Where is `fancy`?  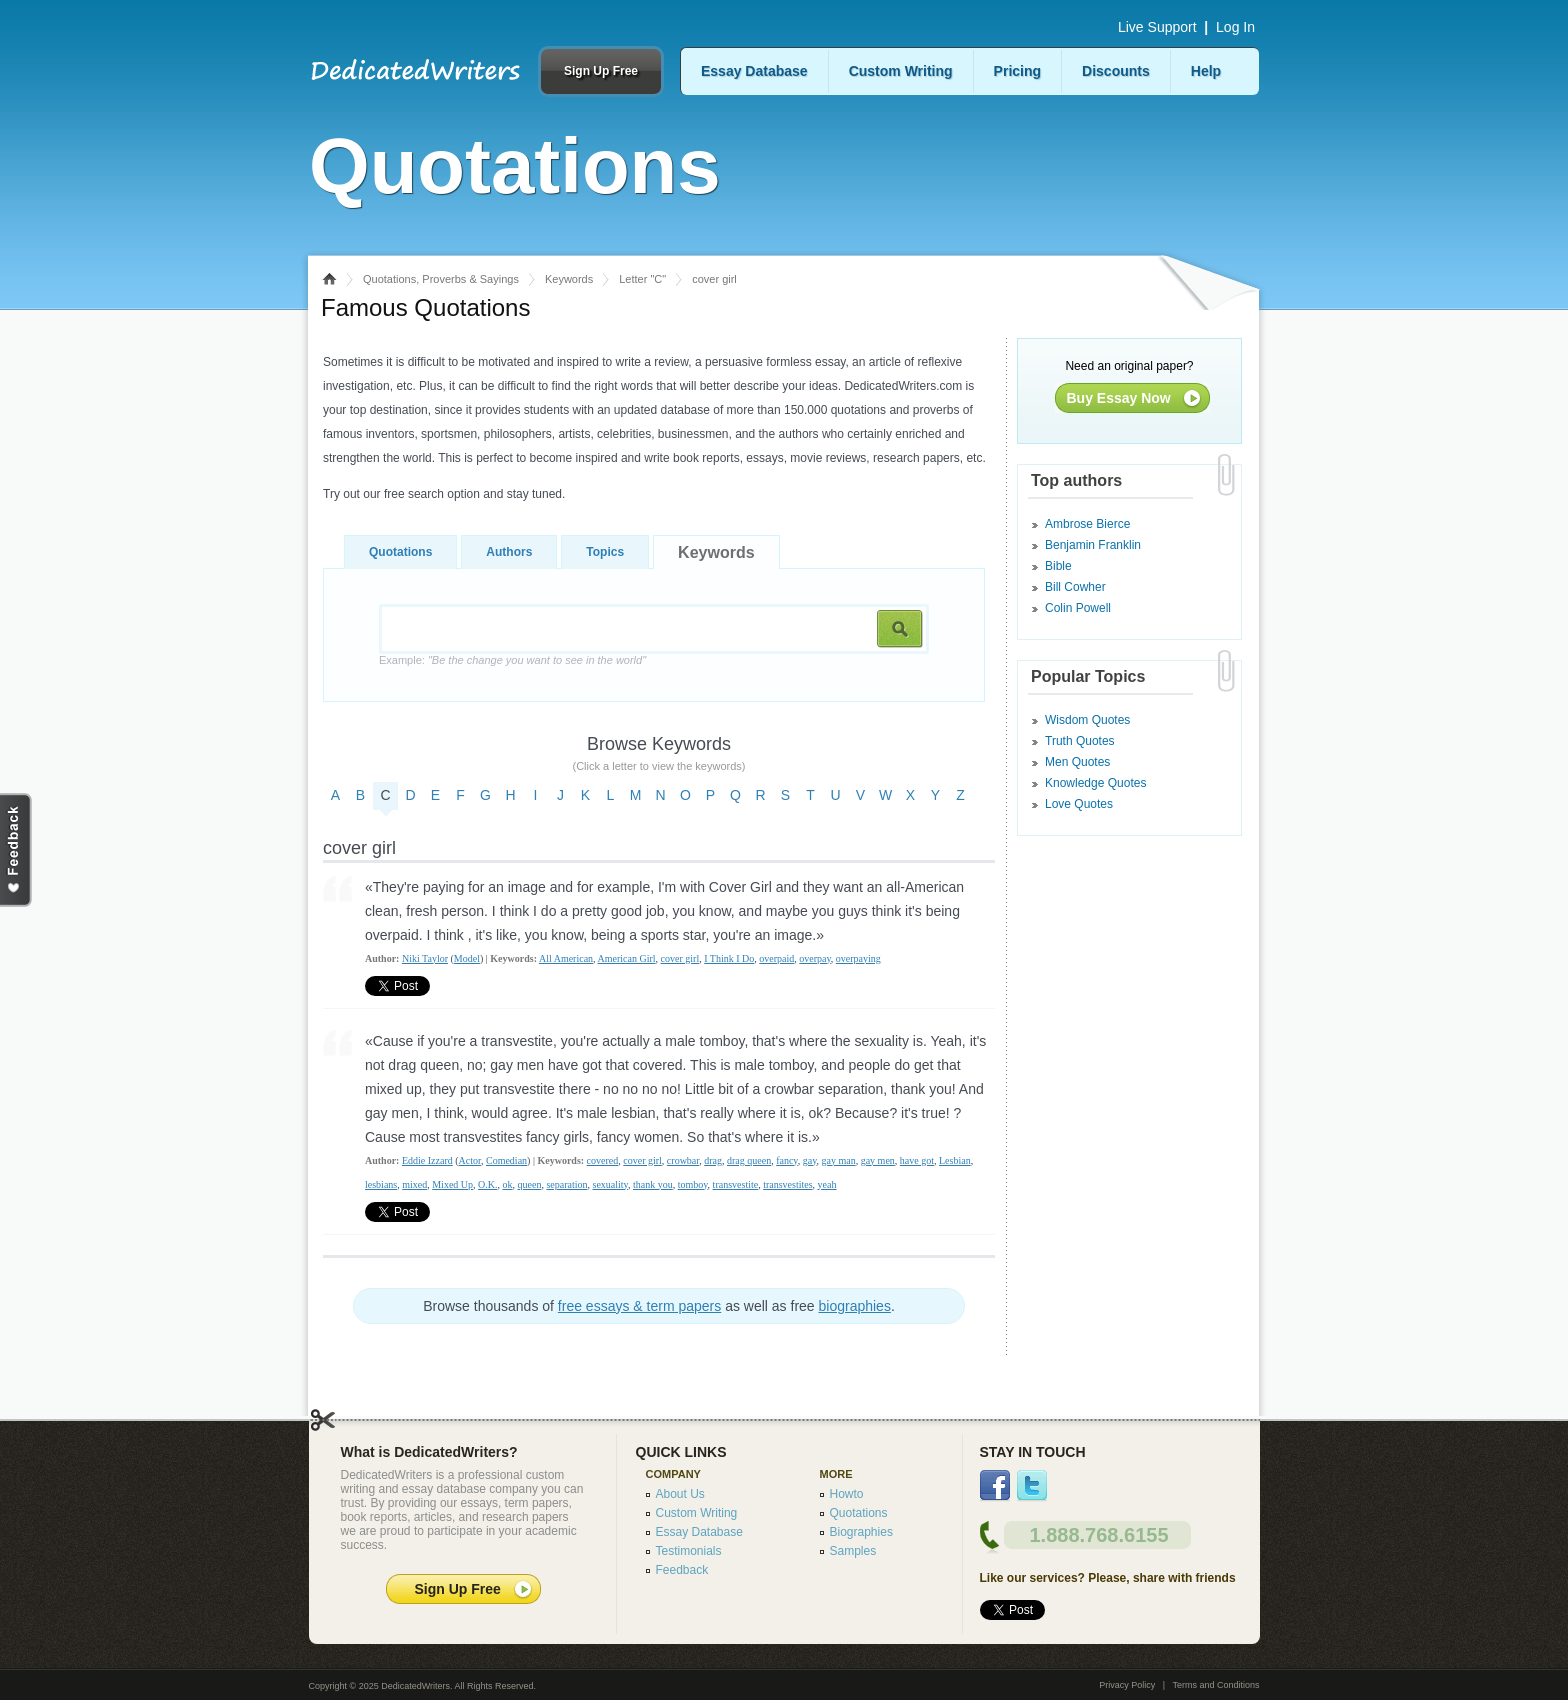
fancy is located at coordinates (787, 1160).